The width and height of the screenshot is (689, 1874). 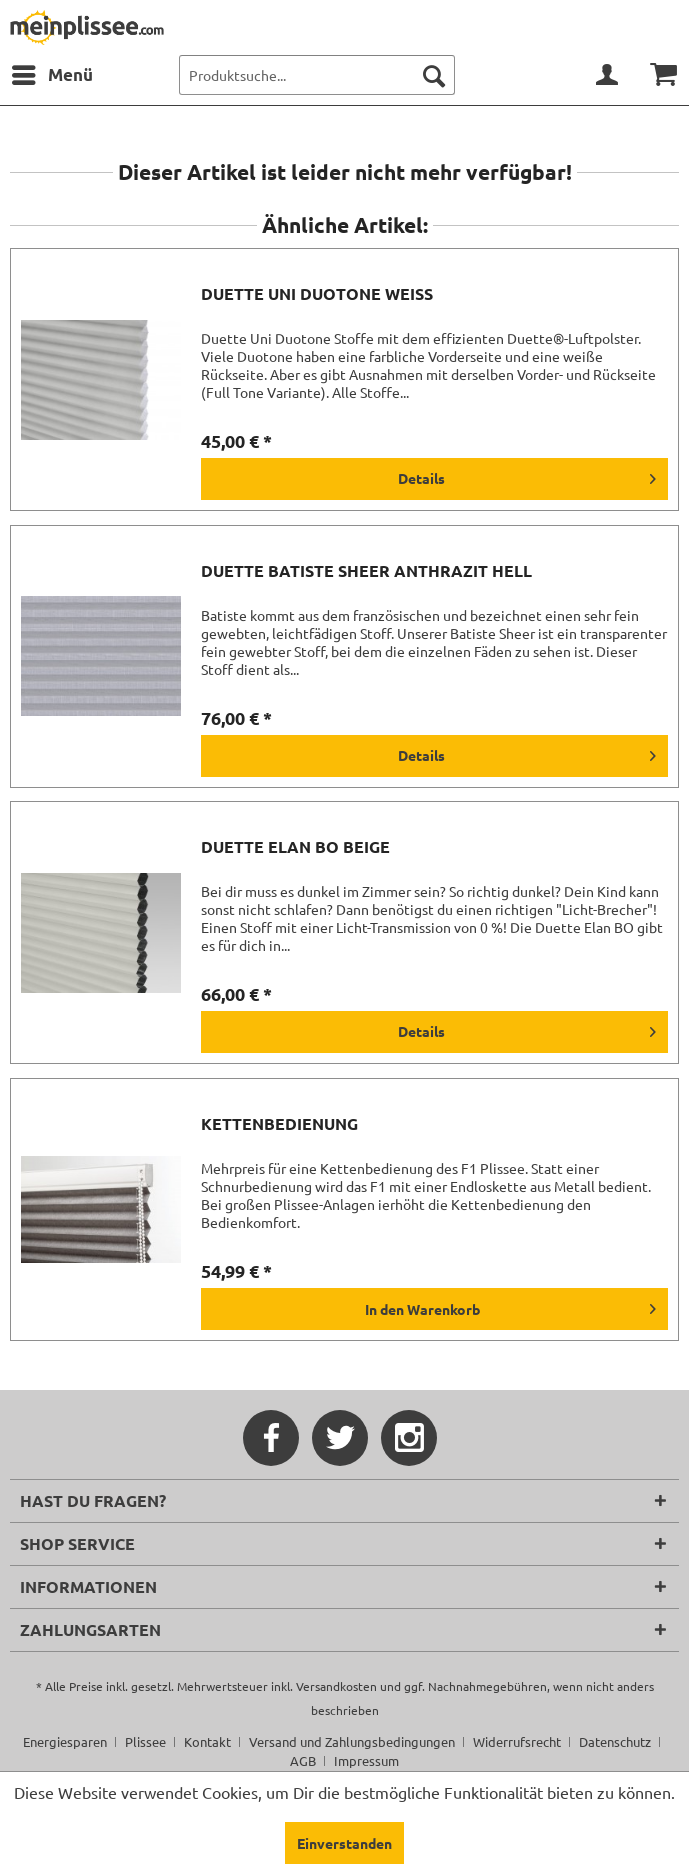 I want to click on Menü, so click(x=52, y=72).